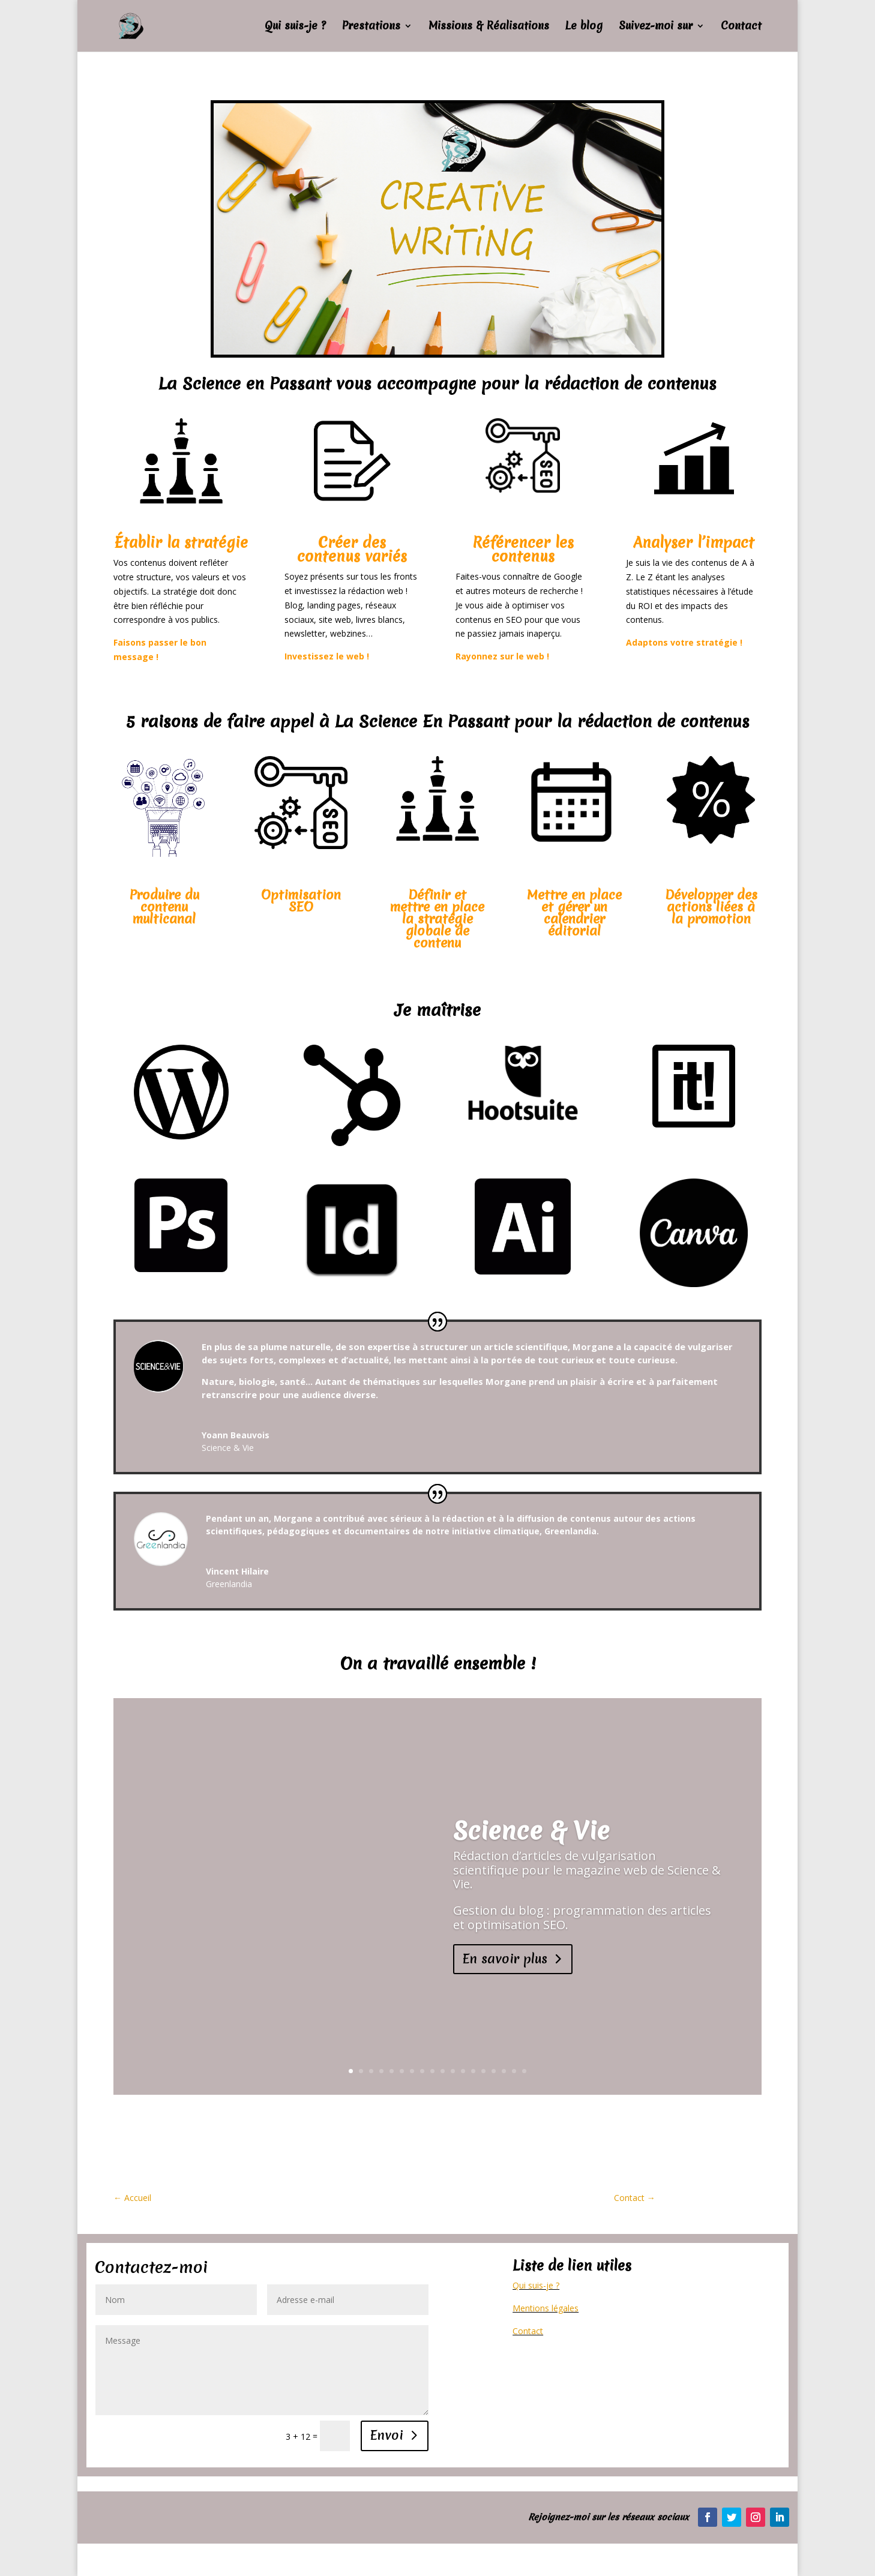 The width and height of the screenshot is (875, 2576). I want to click on 11, so click(453, 2071).